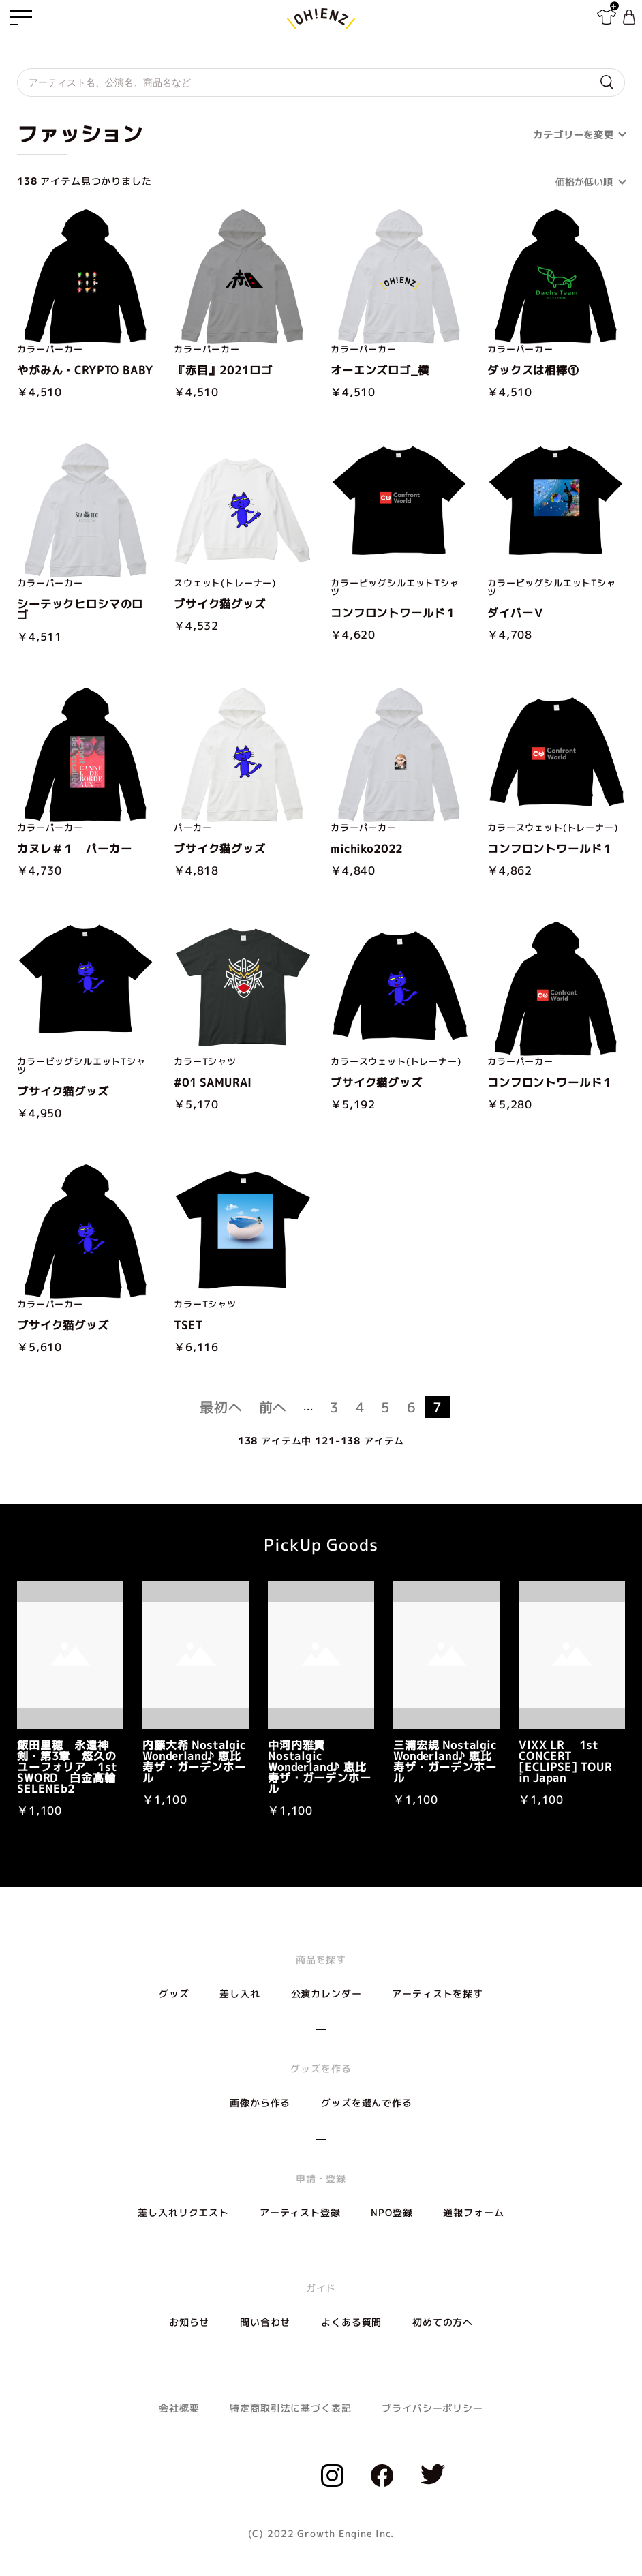 The width and height of the screenshot is (642, 2576). I want to click on #01 SAMURAI, so click(212, 1082).